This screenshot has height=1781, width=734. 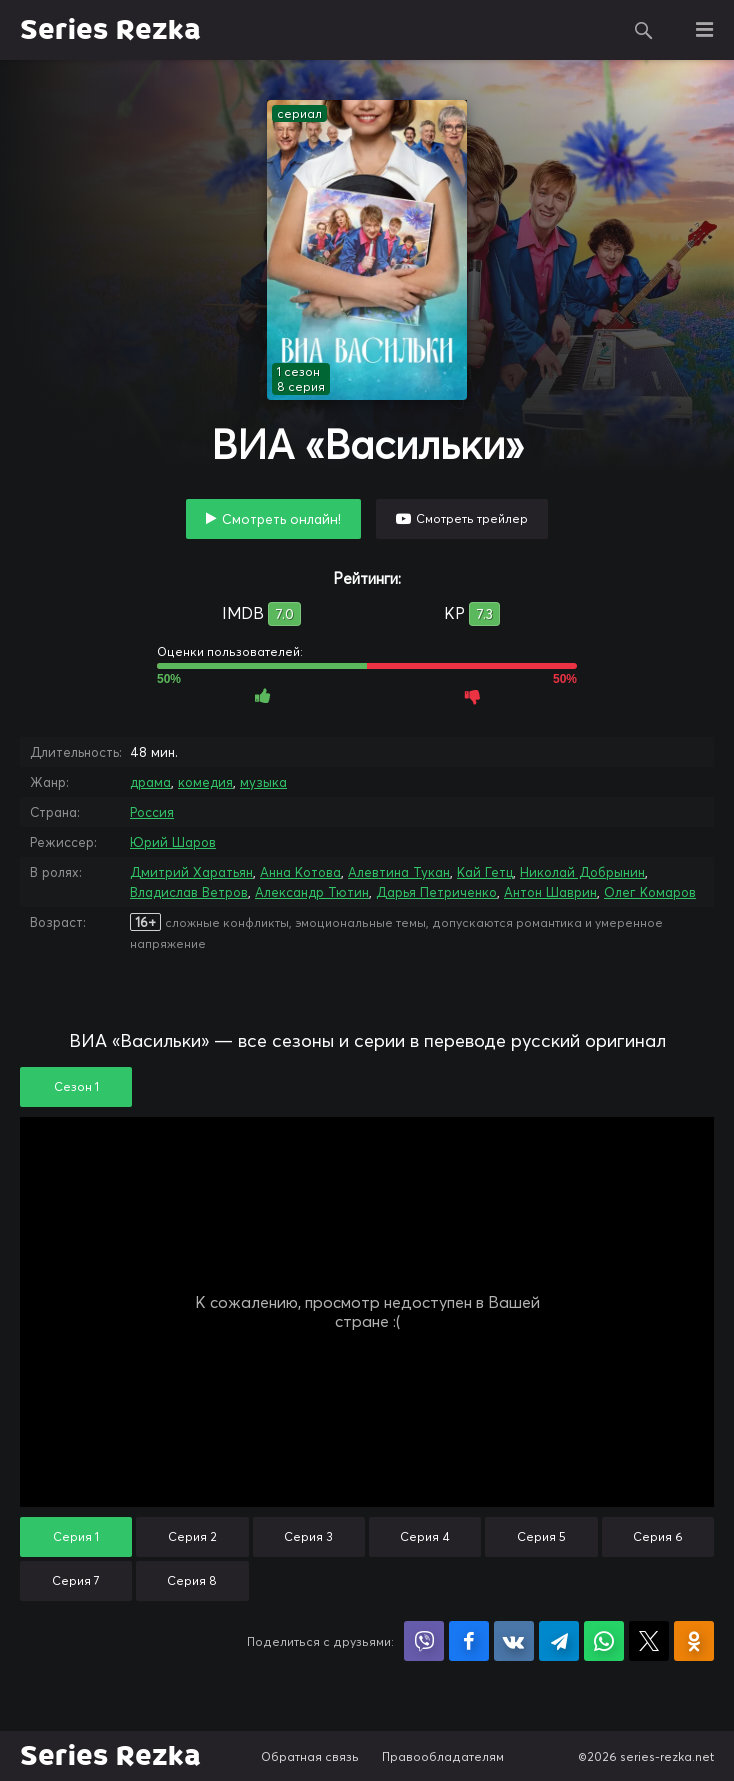 What do you see at coordinates (658, 1536) in the screenshot?
I see `Серия 6` at bounding box center [658, 1536].